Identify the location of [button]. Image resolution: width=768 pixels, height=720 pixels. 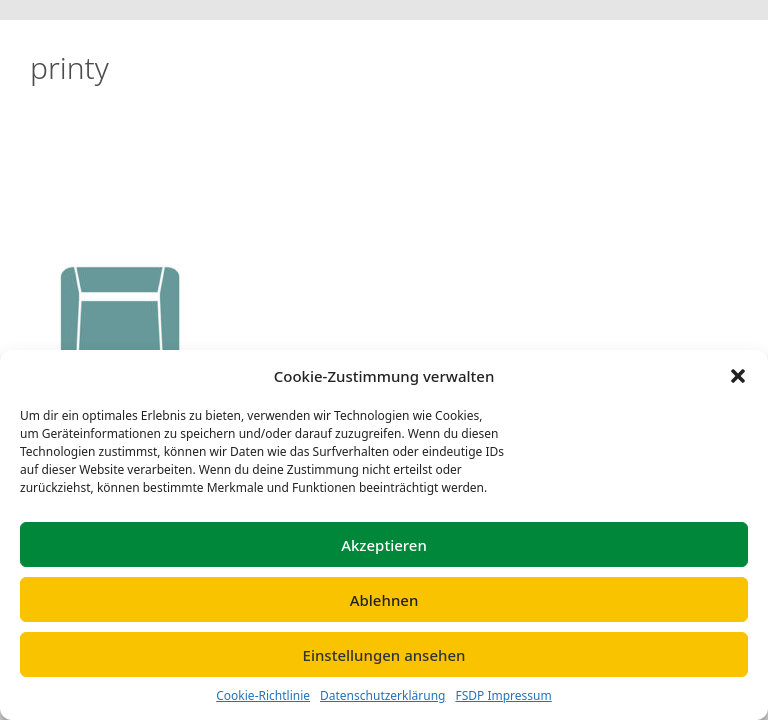
(738, 376).